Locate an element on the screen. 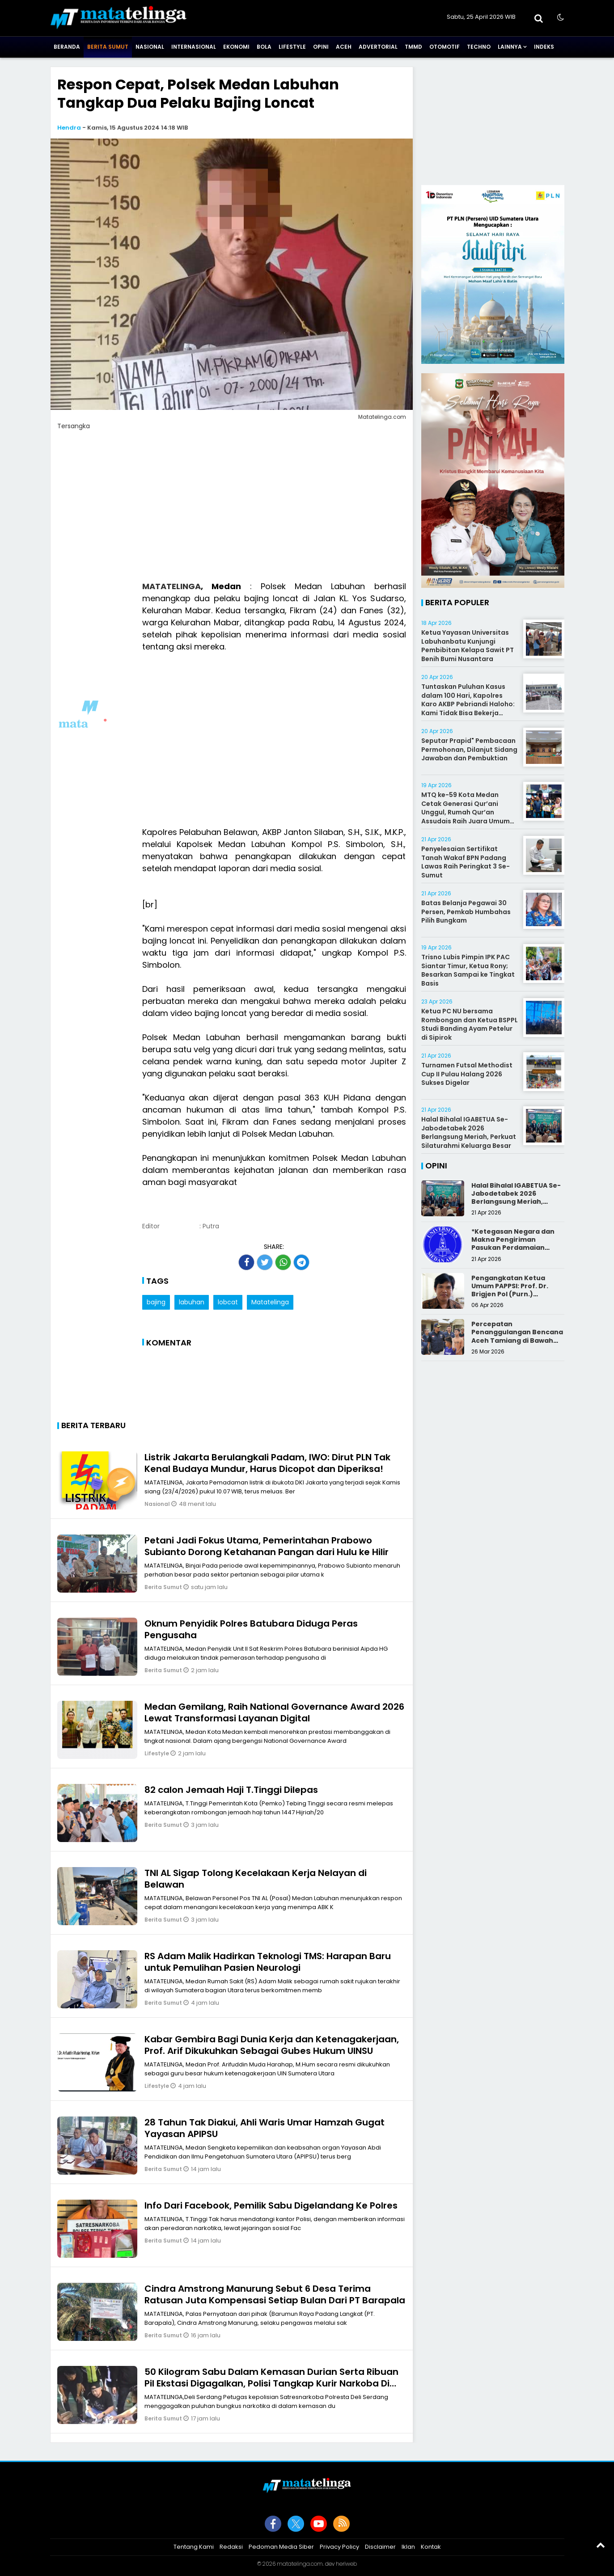 The image size is (614, 2576). Techno is located at coordinates (479, 47).